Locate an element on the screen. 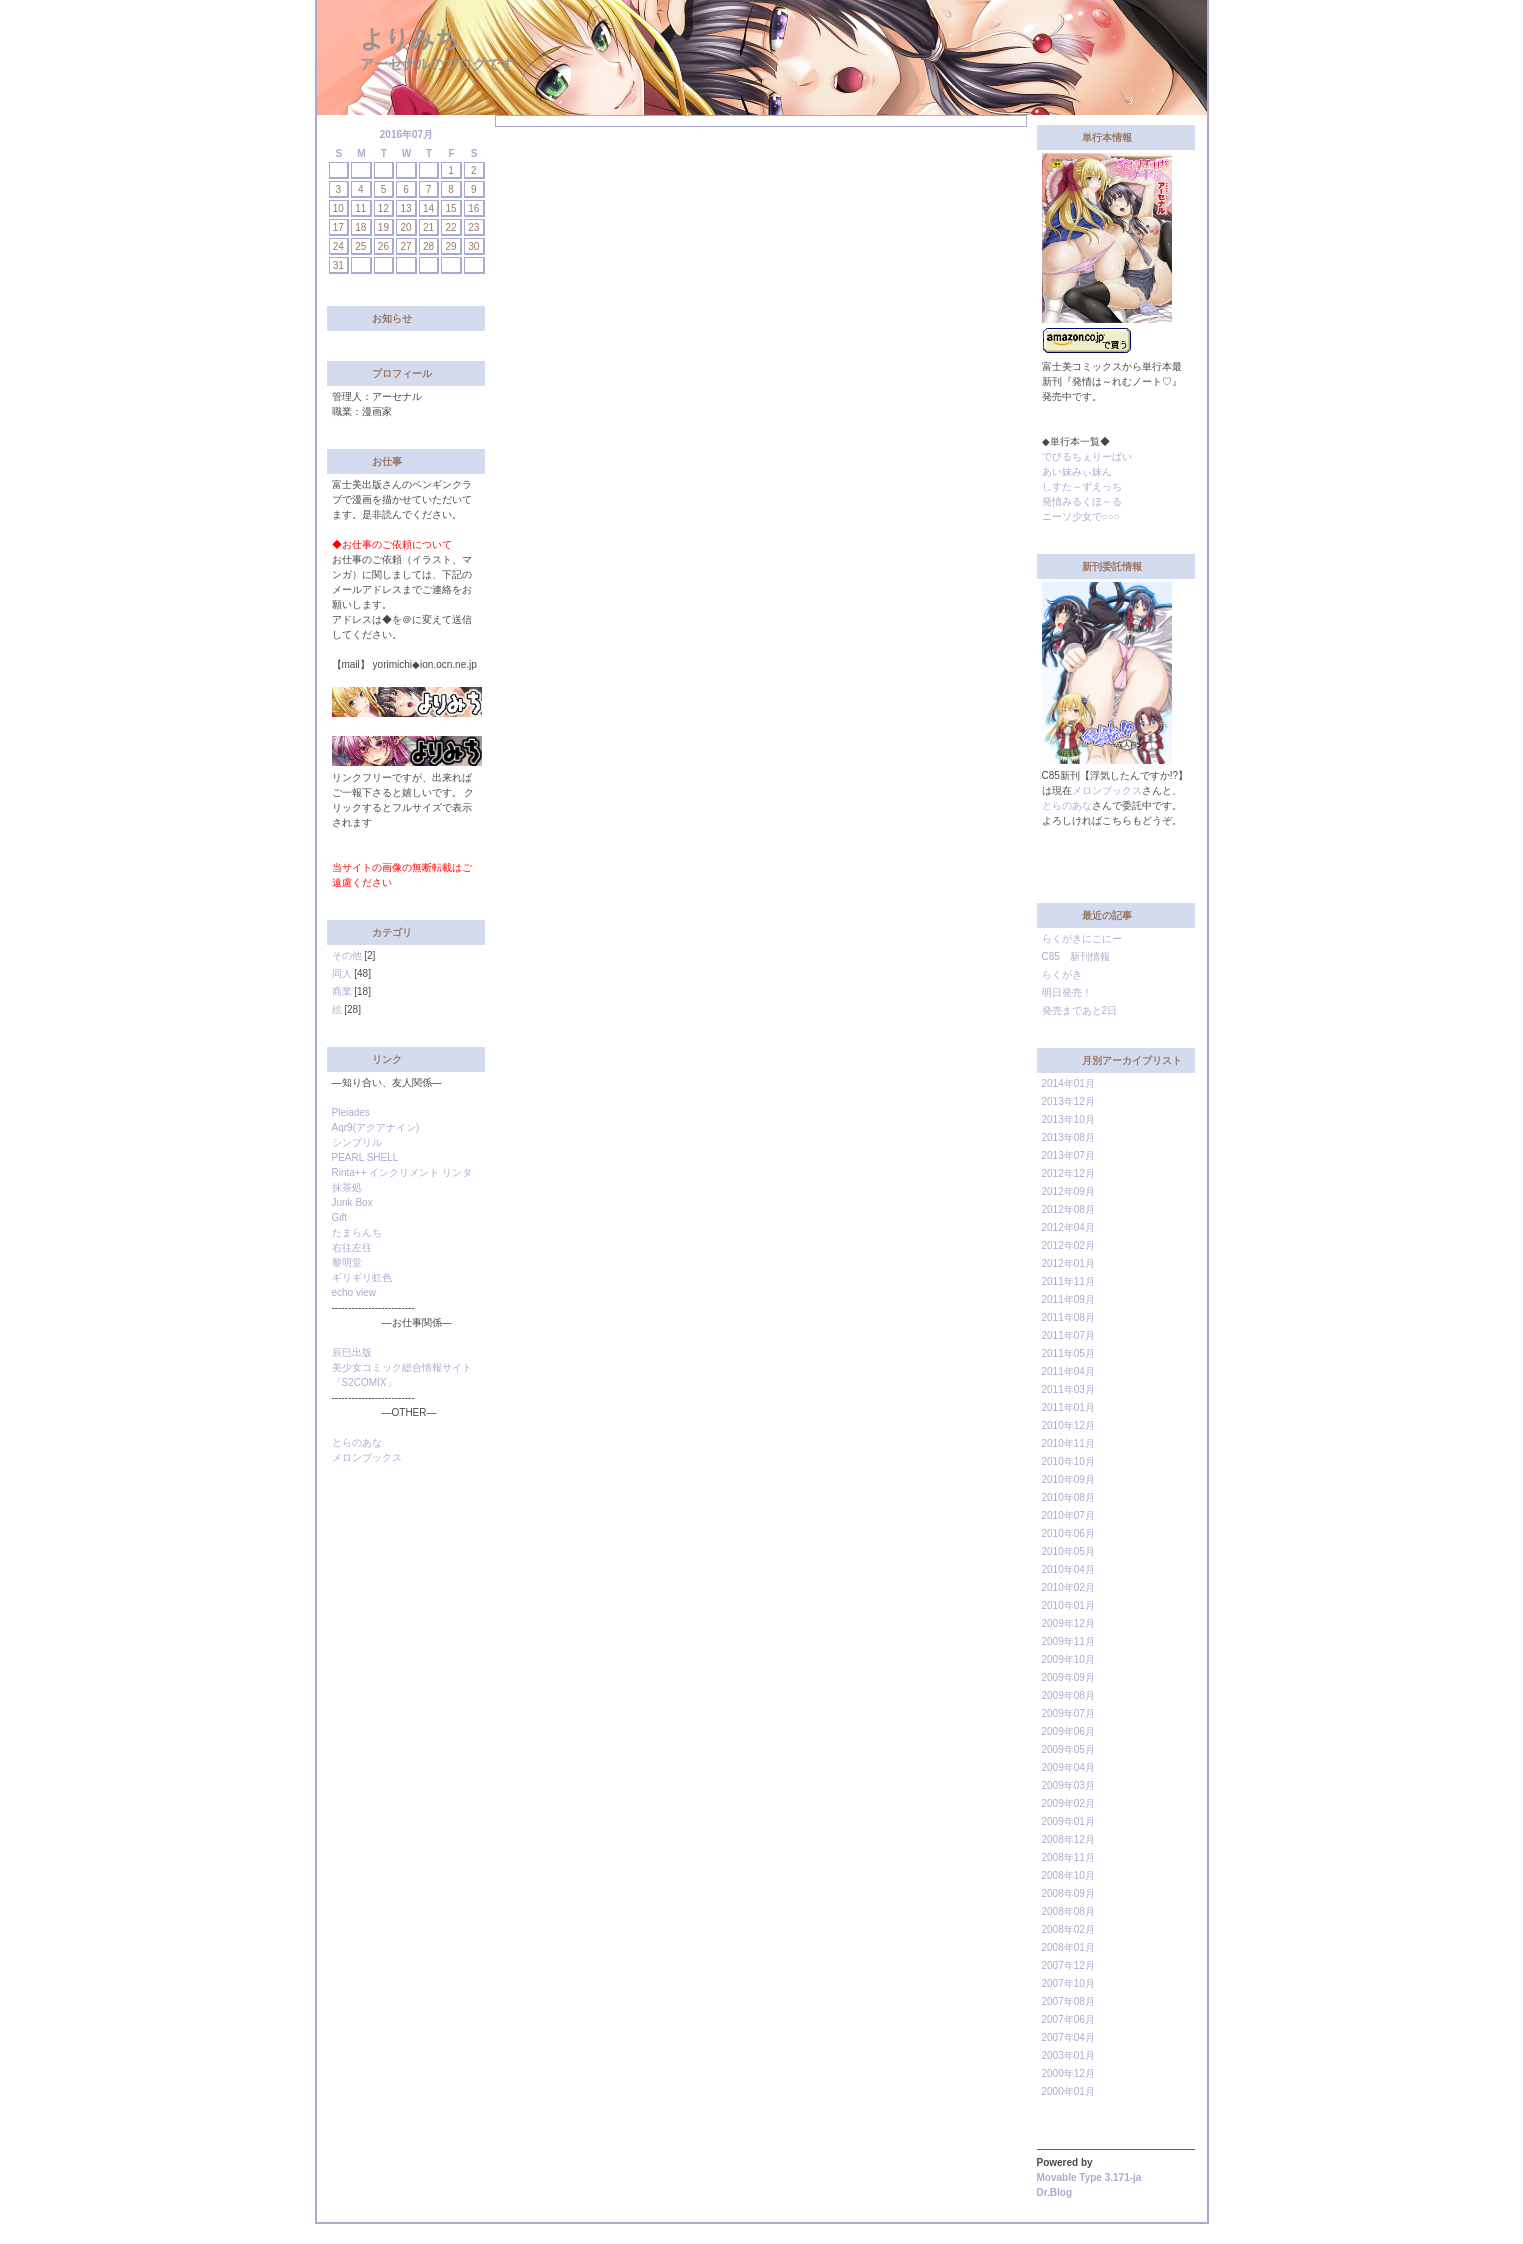 This screenshot has height=2244, width=1523. でびるちぇりーぱい is located at coordinates (1087, 456).